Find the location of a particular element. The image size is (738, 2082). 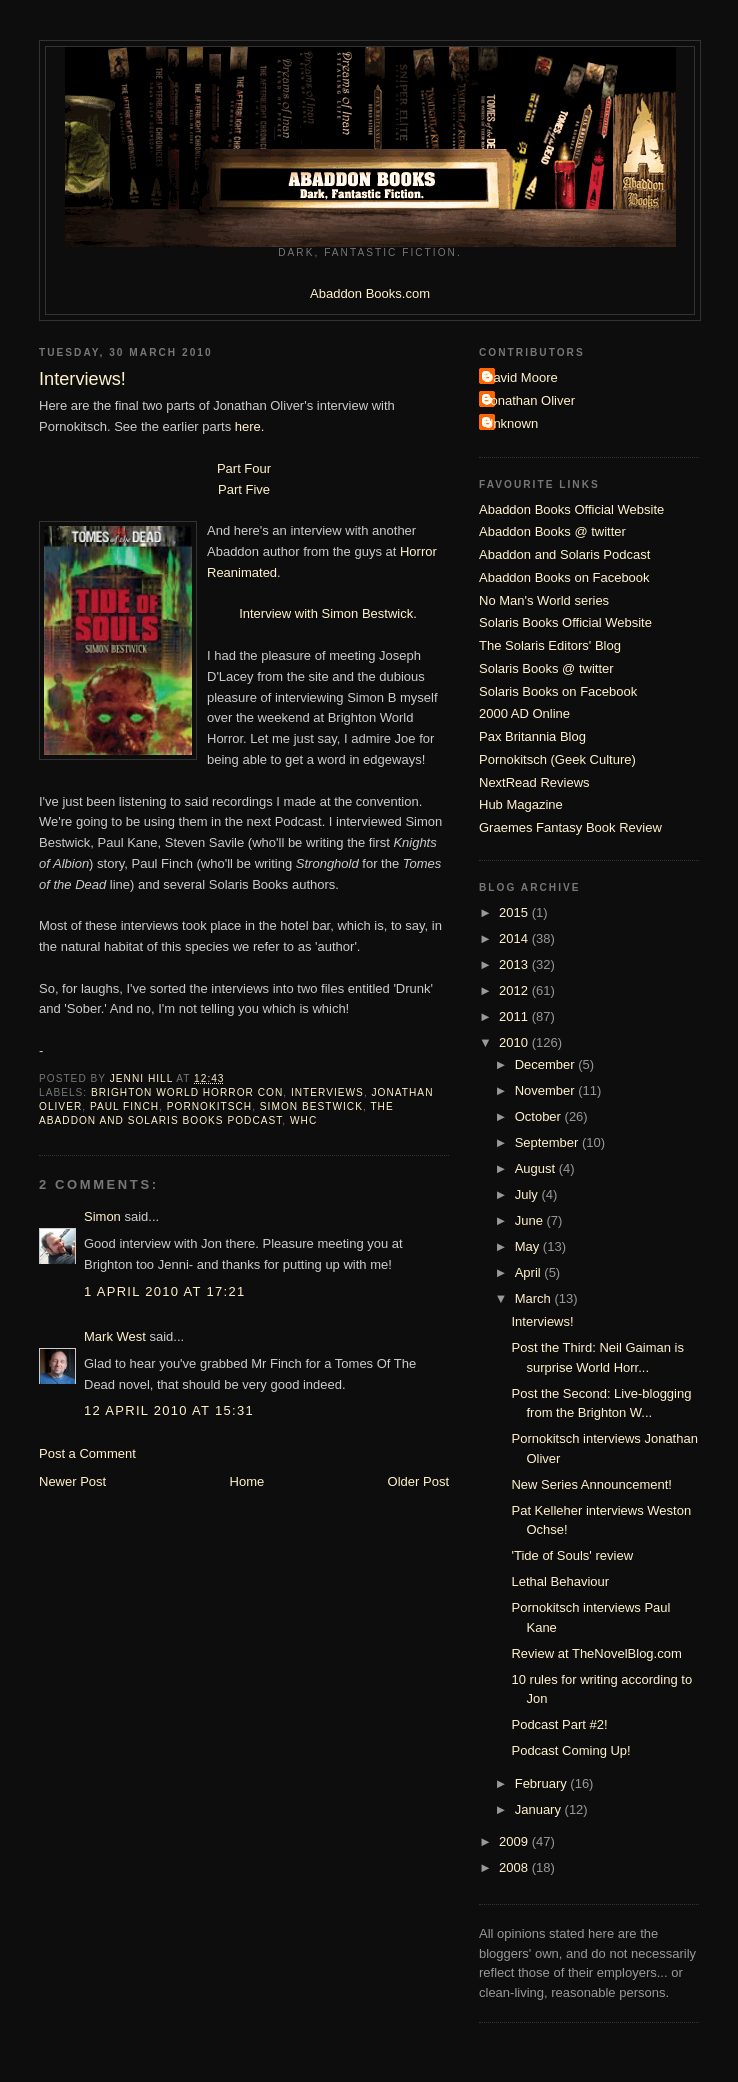

October is located at coordinates (540, 1116).